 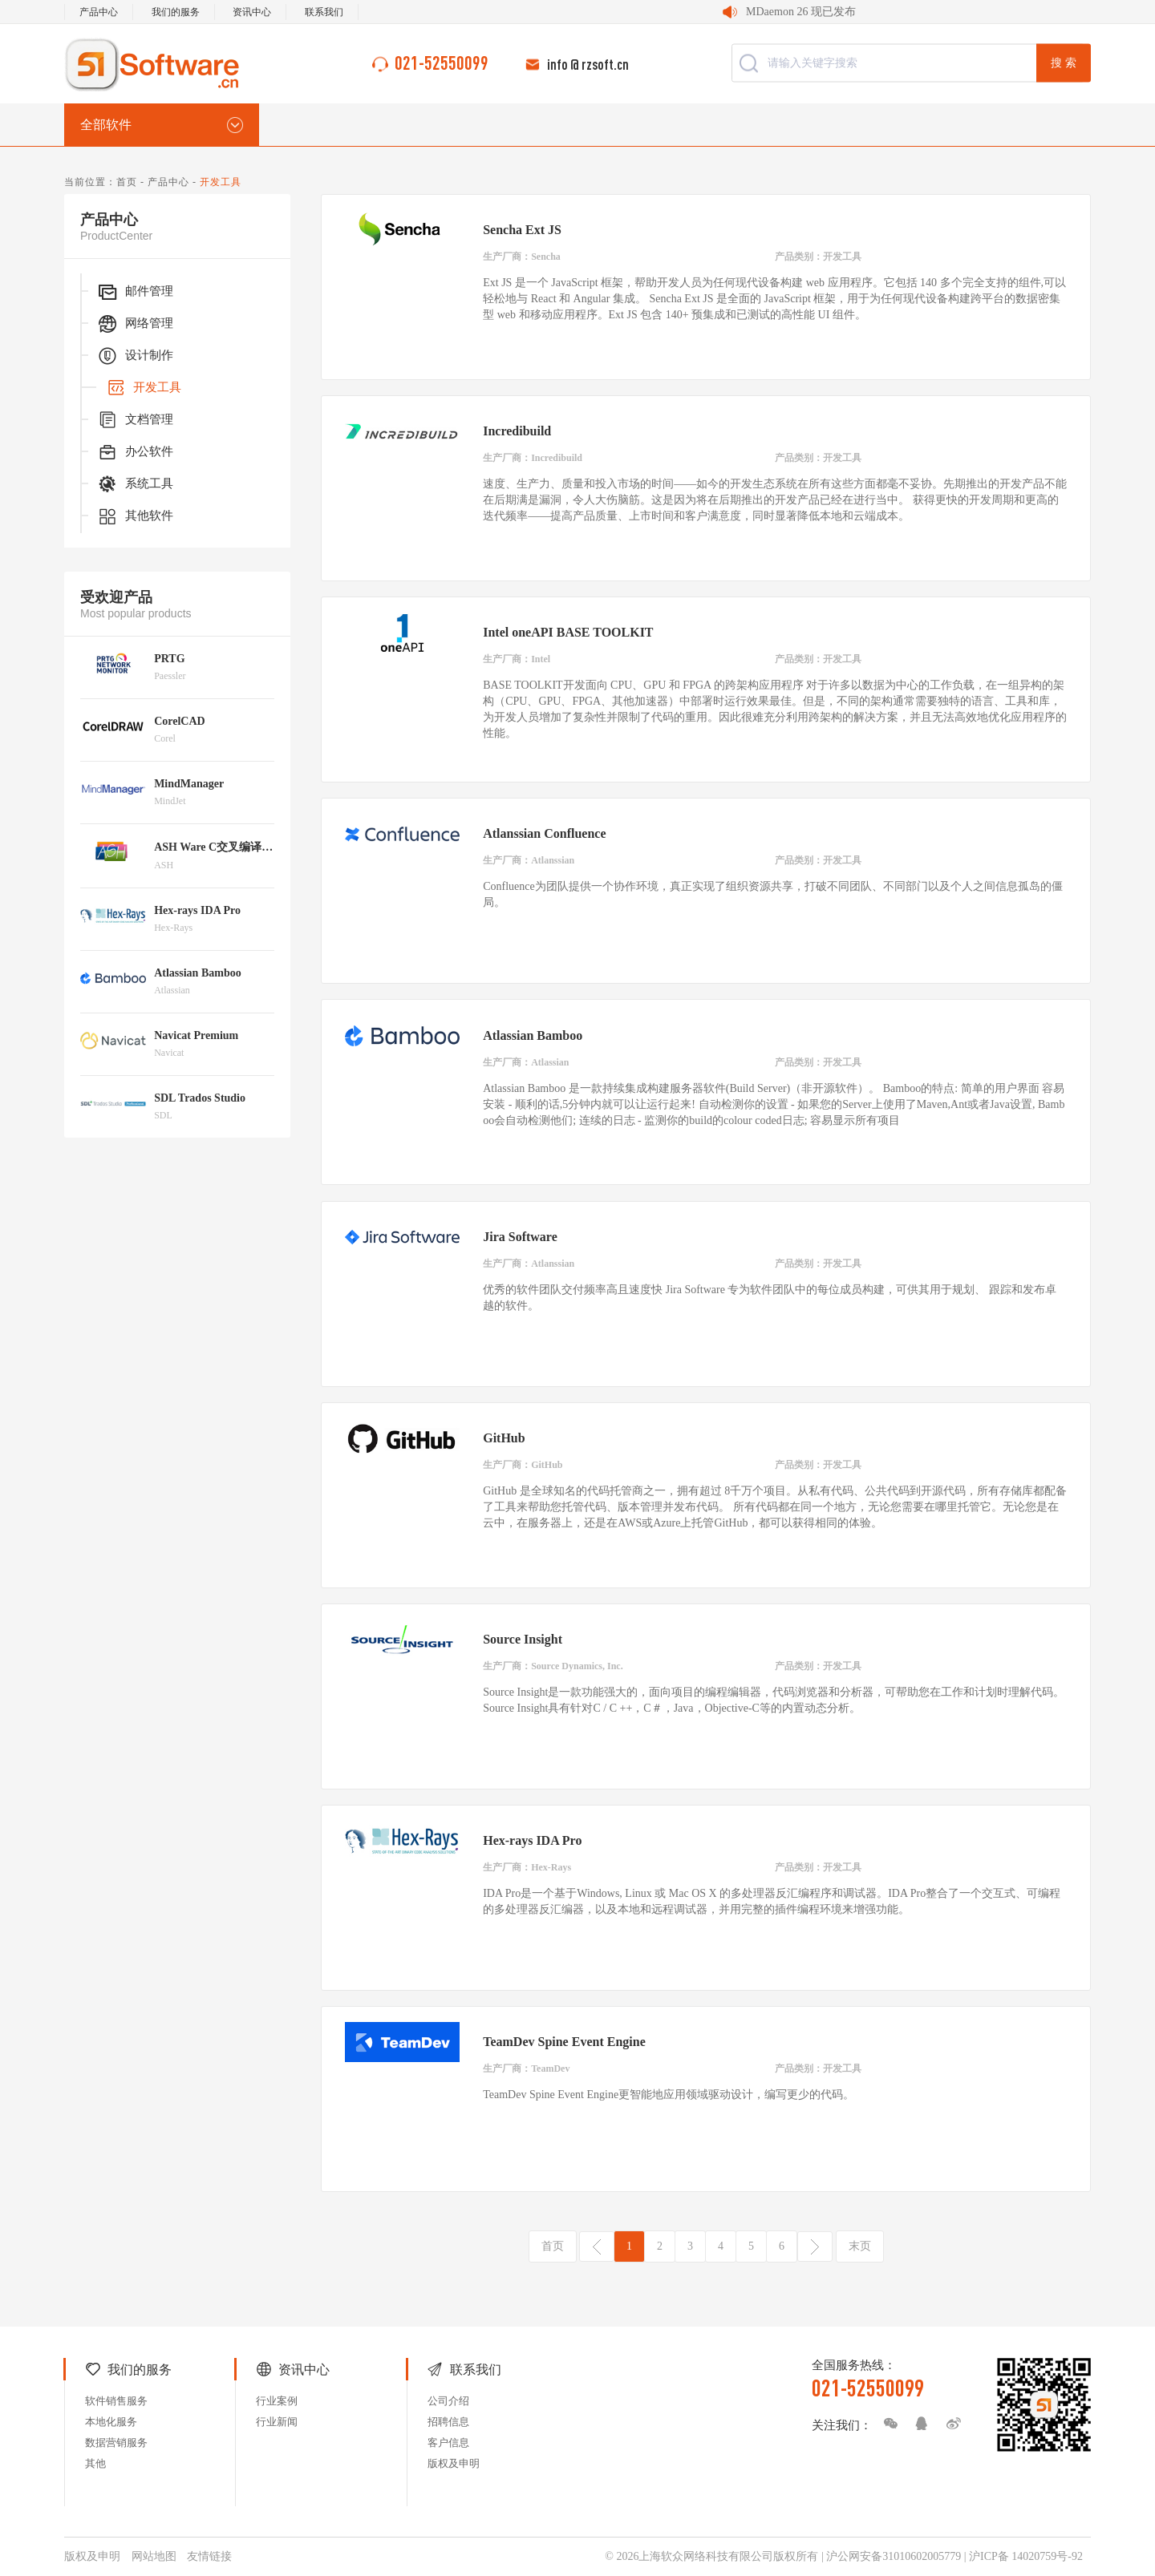 I want to click on 招聘信息, so click(x=448, y=2422).